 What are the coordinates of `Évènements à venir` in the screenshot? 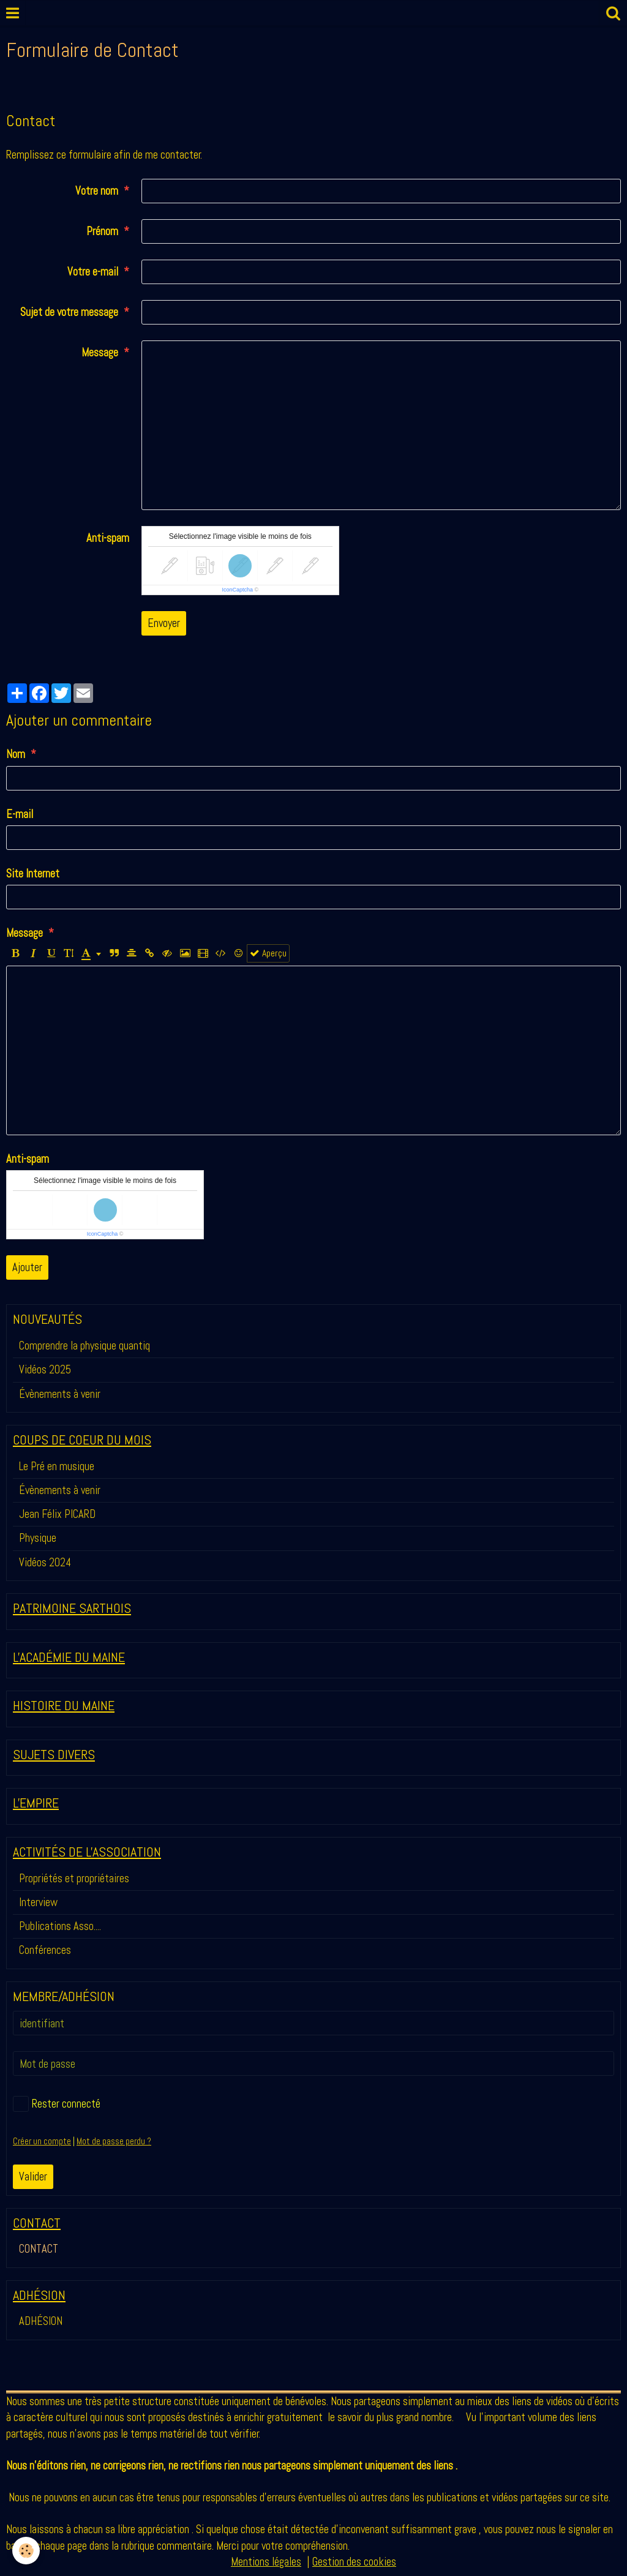 It's located at (59, 1394).